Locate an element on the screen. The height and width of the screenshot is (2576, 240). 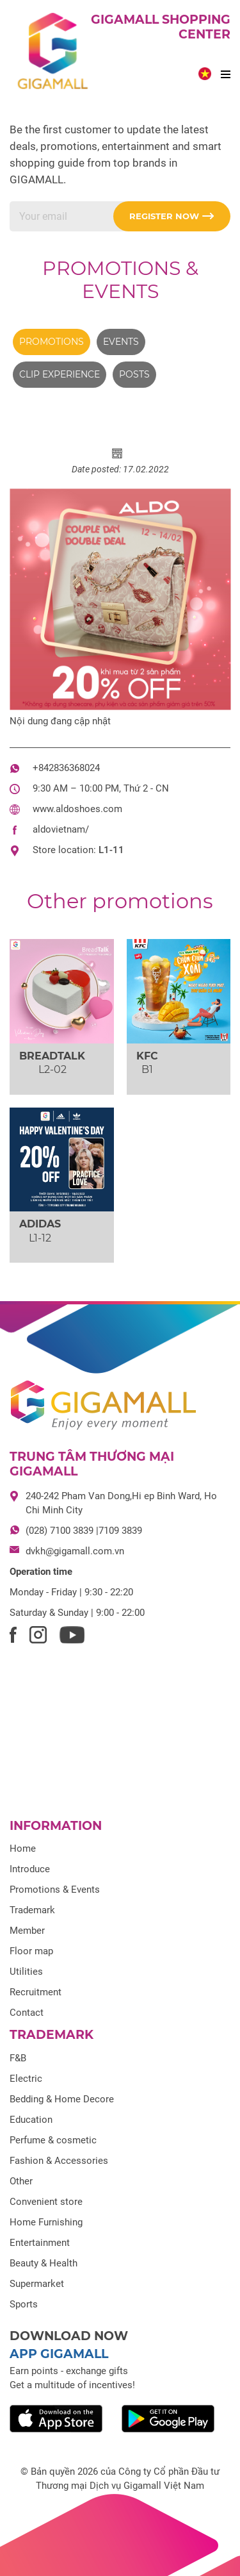
Posts is located at coordinates (134, 374).